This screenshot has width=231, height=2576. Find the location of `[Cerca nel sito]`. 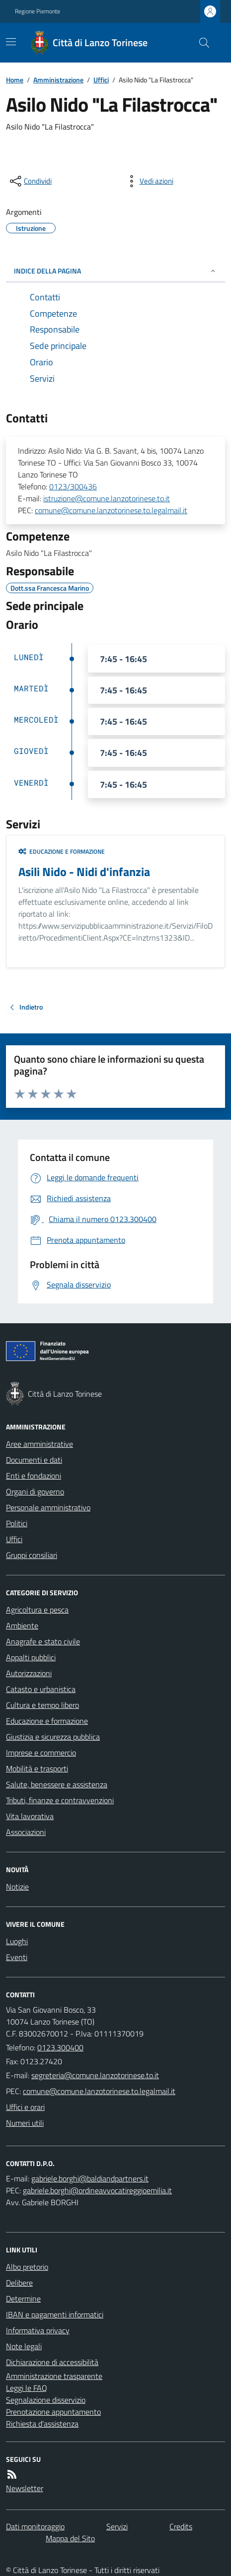

[Cerca nel sito] is located at coordinates (200, 43).